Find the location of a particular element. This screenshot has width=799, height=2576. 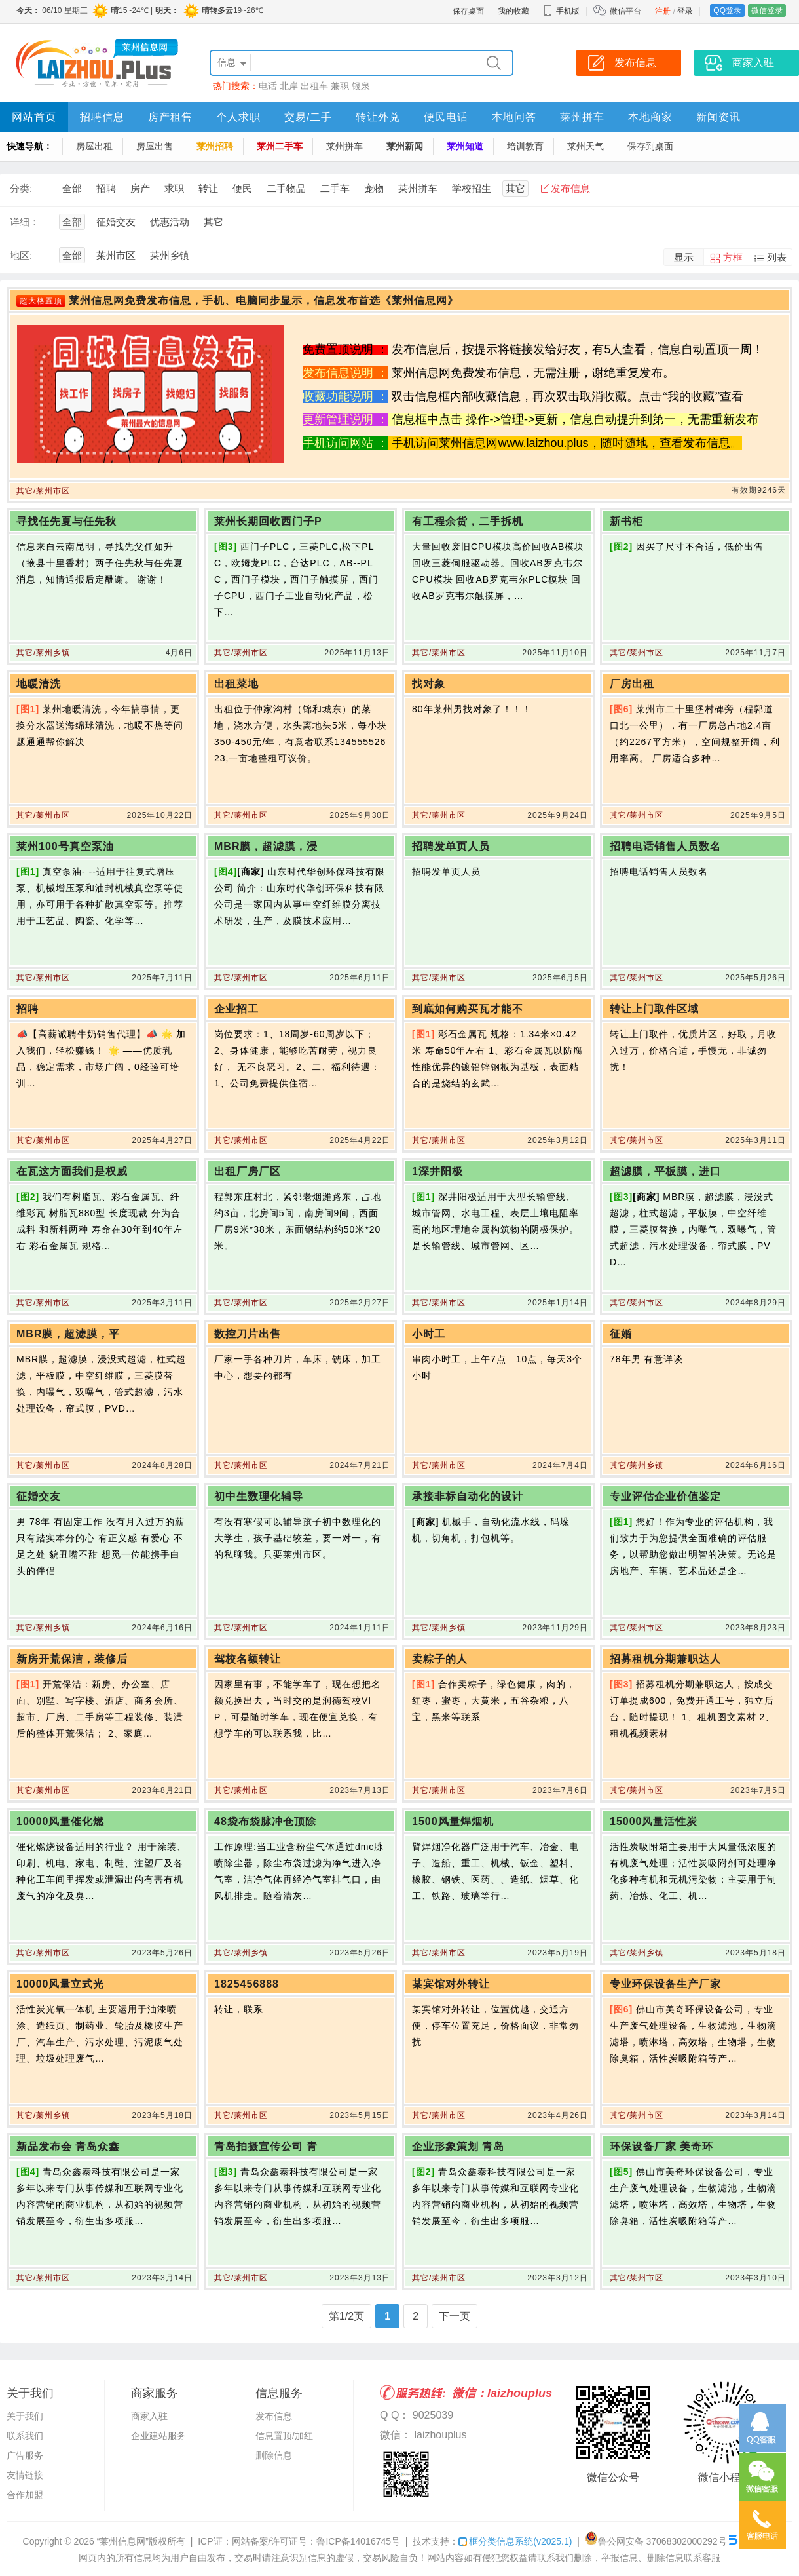

分类: is located at coordinates (21, 188).